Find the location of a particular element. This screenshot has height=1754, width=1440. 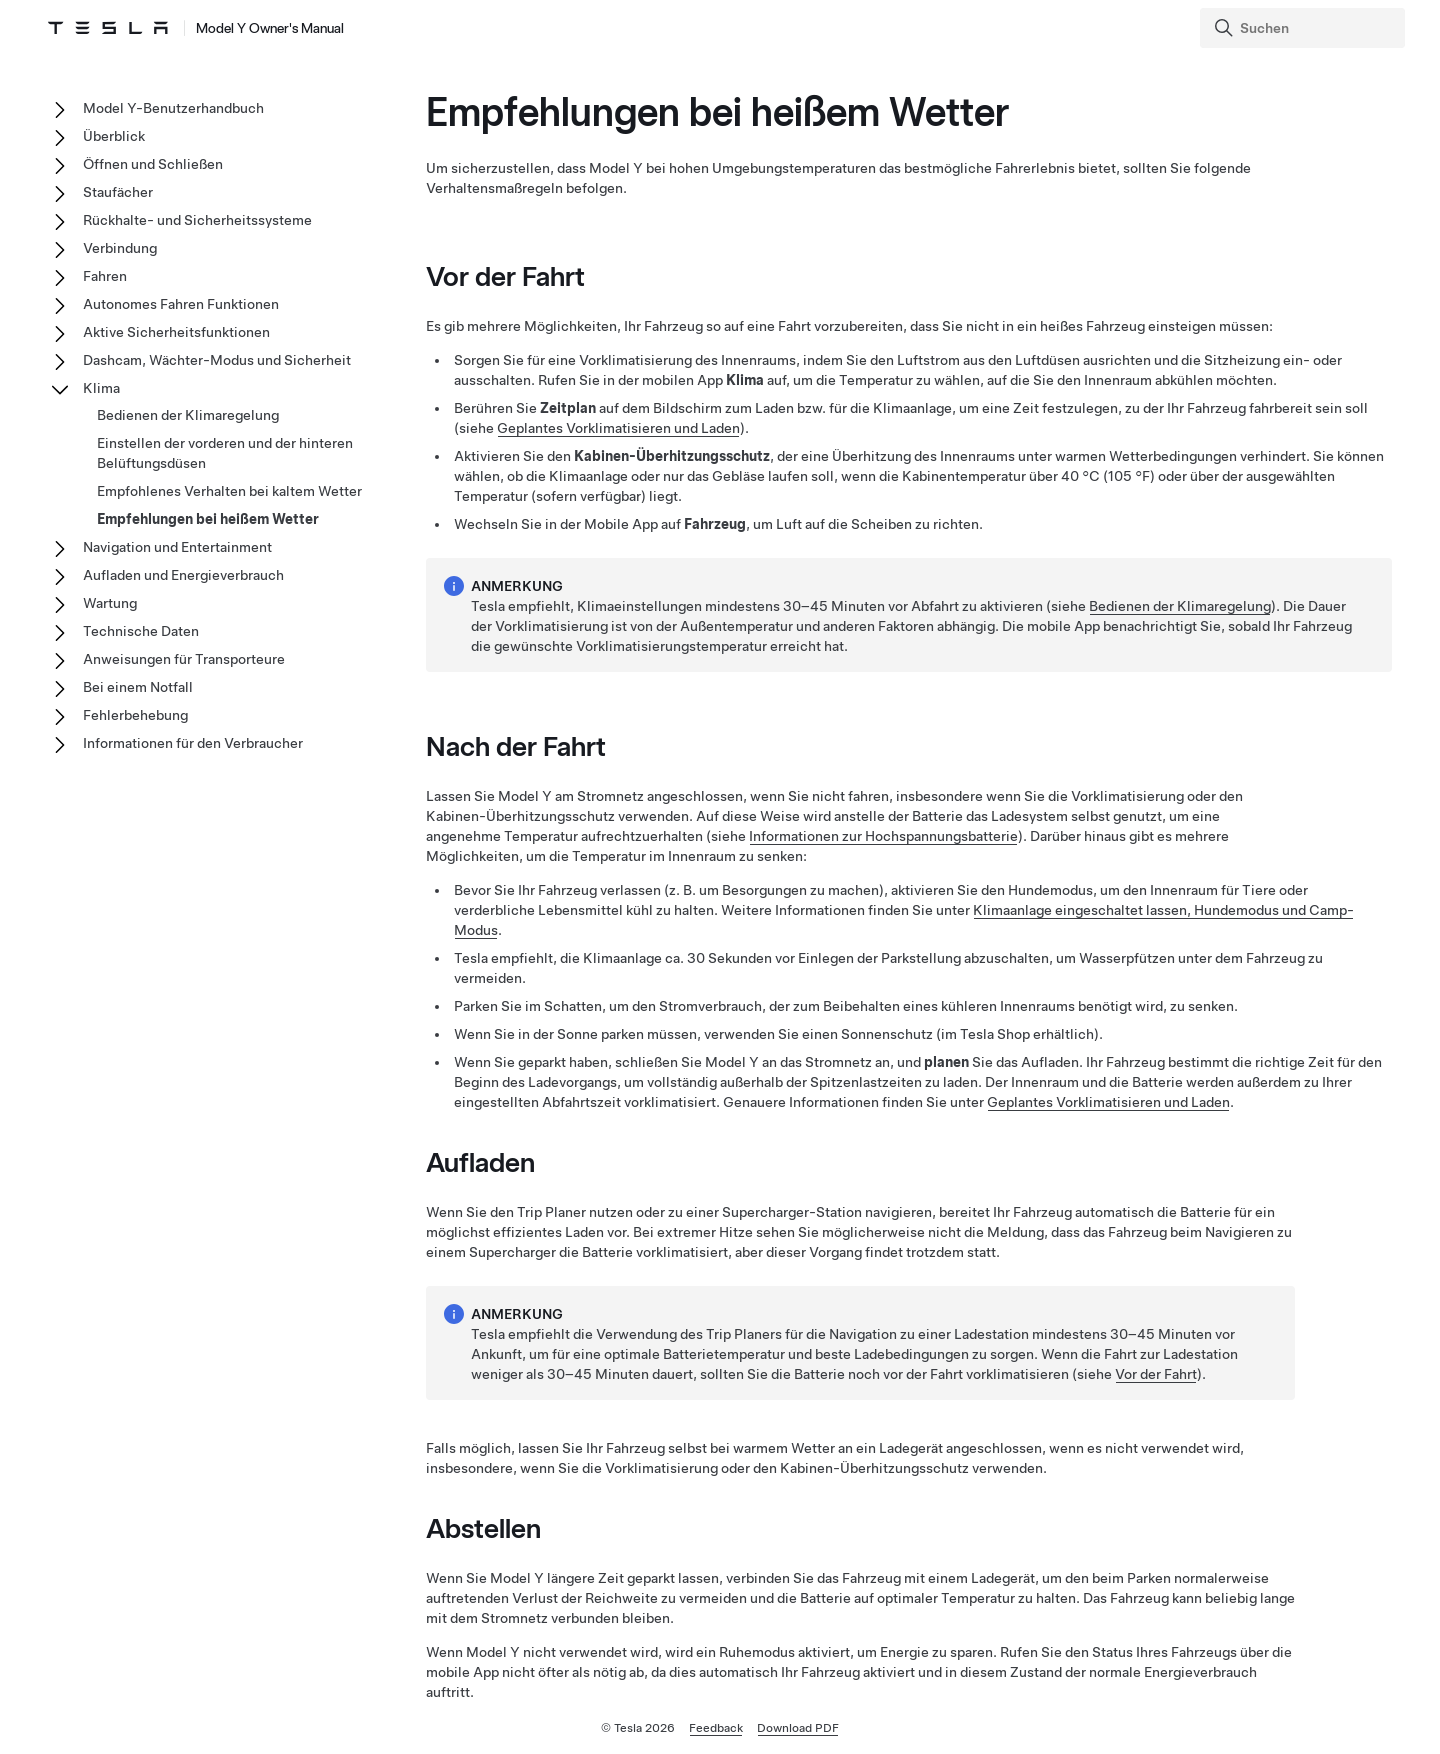

Technische Daten is located at coordinates (141, 631).